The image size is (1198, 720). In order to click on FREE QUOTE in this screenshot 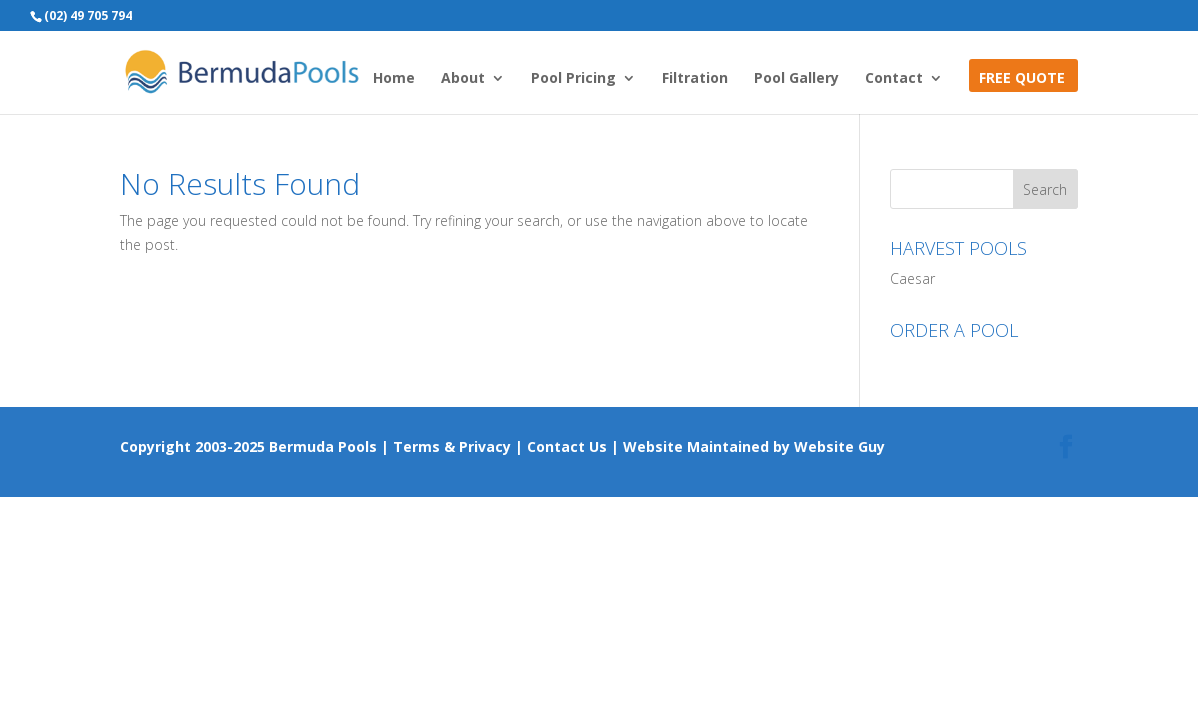, I will do `click(1022, 79)`.